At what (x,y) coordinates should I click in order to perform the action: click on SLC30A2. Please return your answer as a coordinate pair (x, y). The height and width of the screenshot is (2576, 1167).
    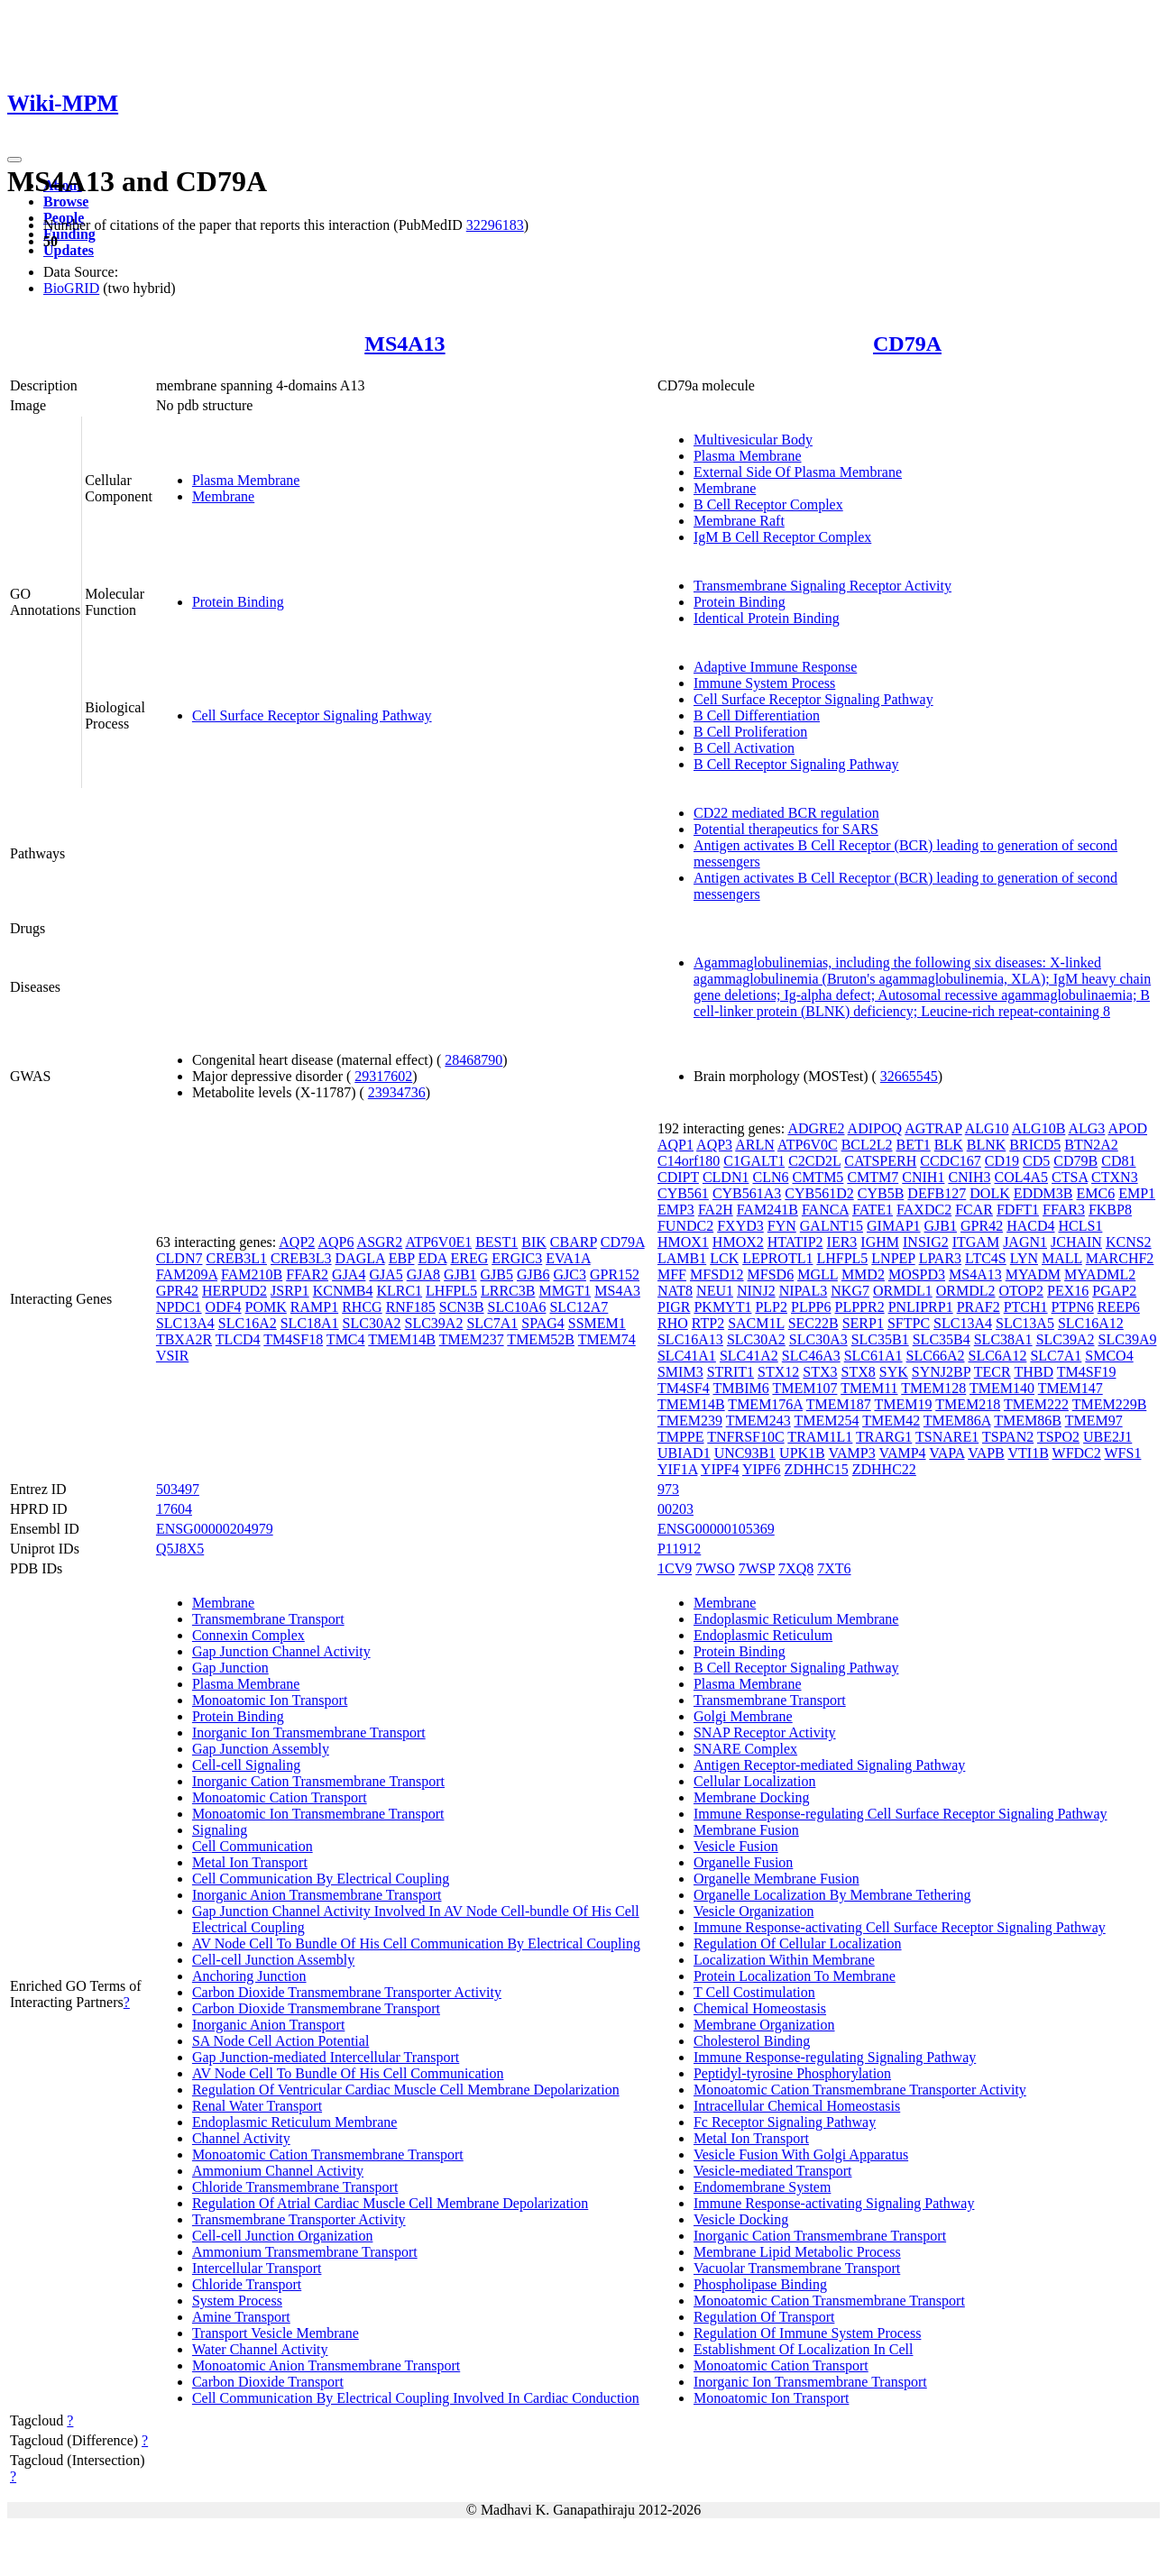
    Looking at the image, I should click on (372, 1323).